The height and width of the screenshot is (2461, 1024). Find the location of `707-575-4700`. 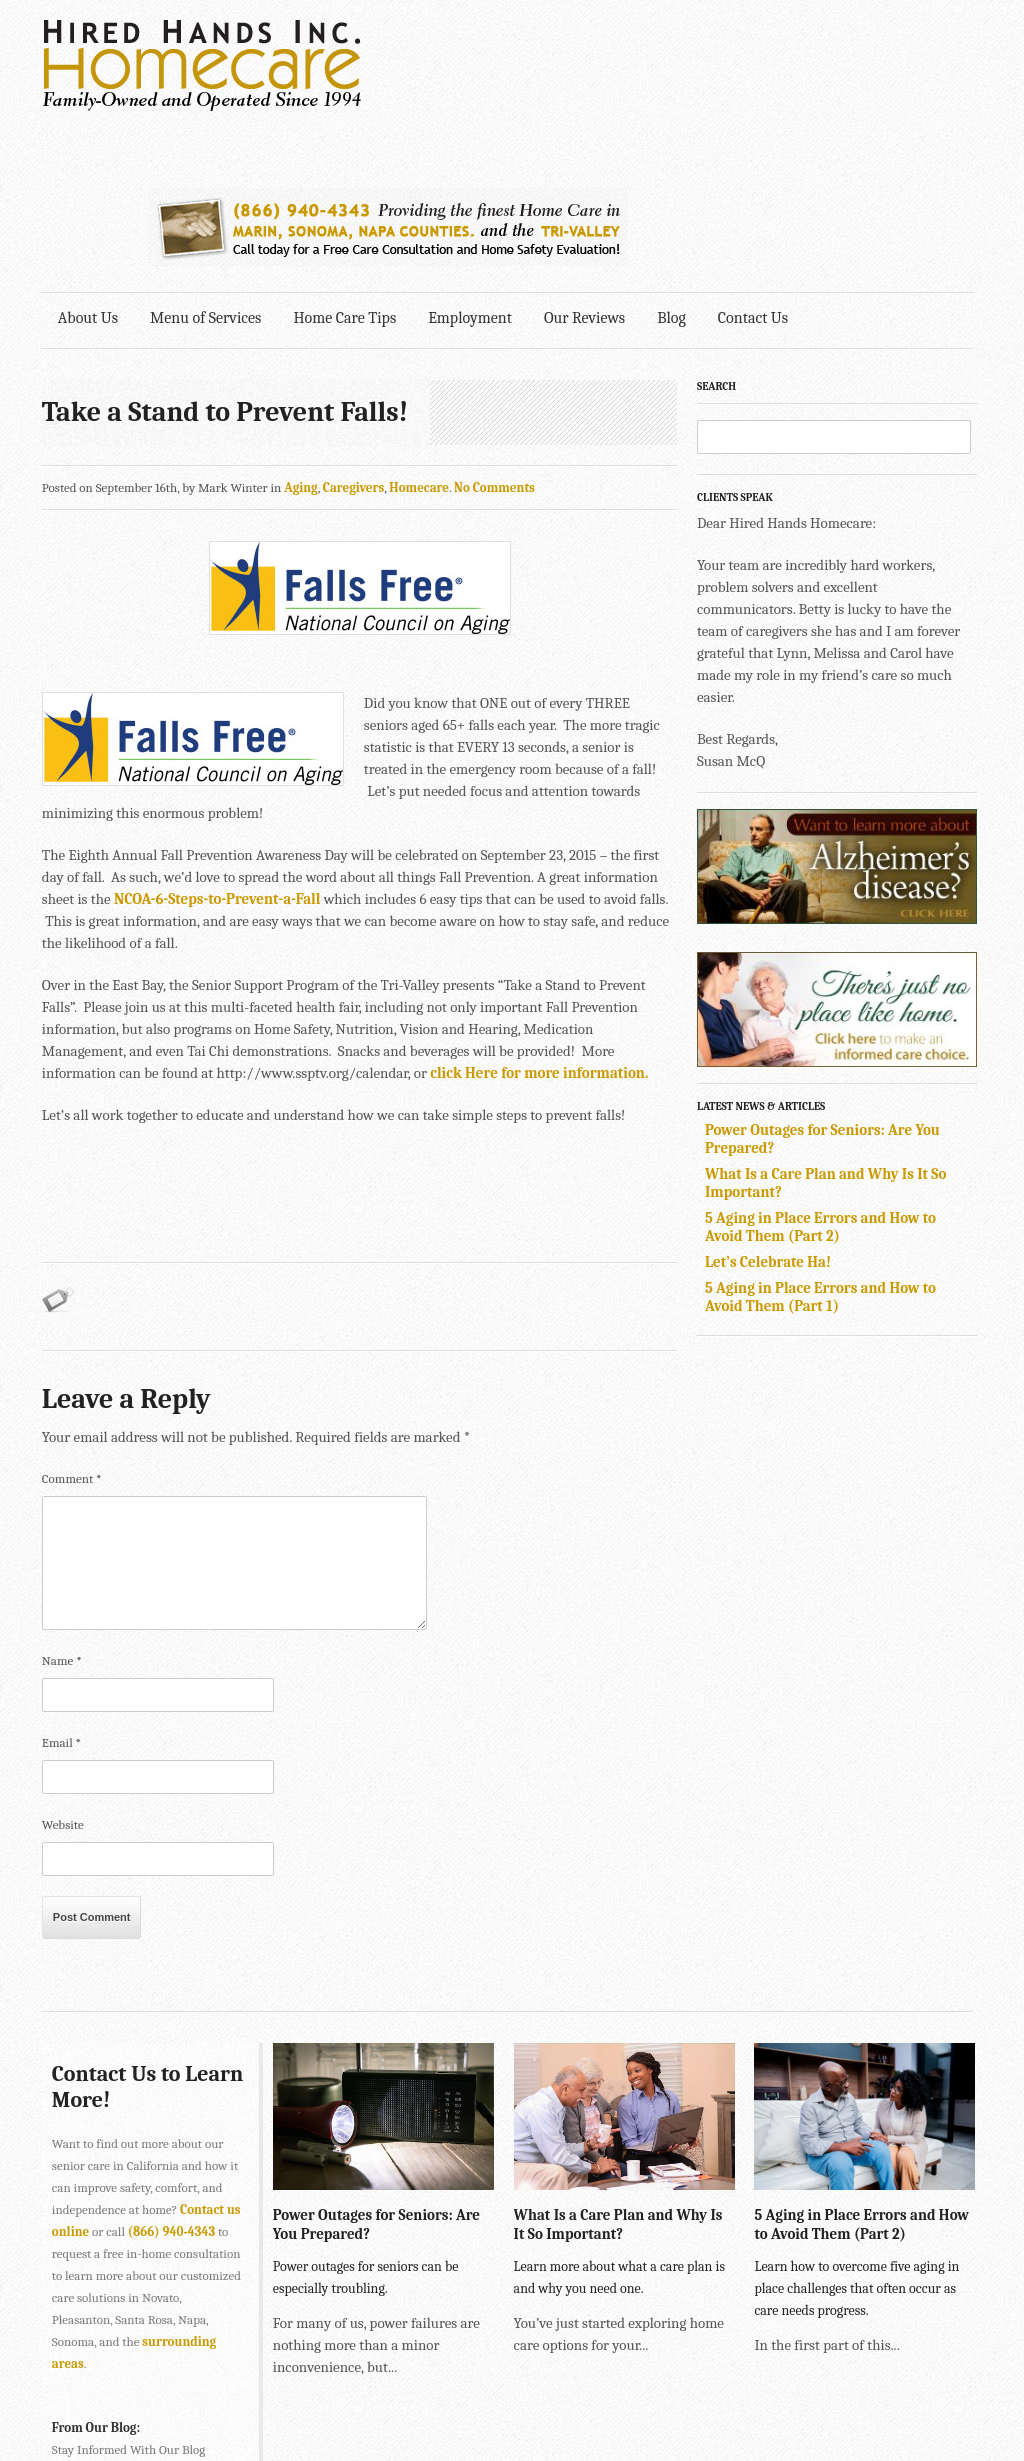

707-575-4700 is located at coordinates (452, 2409).